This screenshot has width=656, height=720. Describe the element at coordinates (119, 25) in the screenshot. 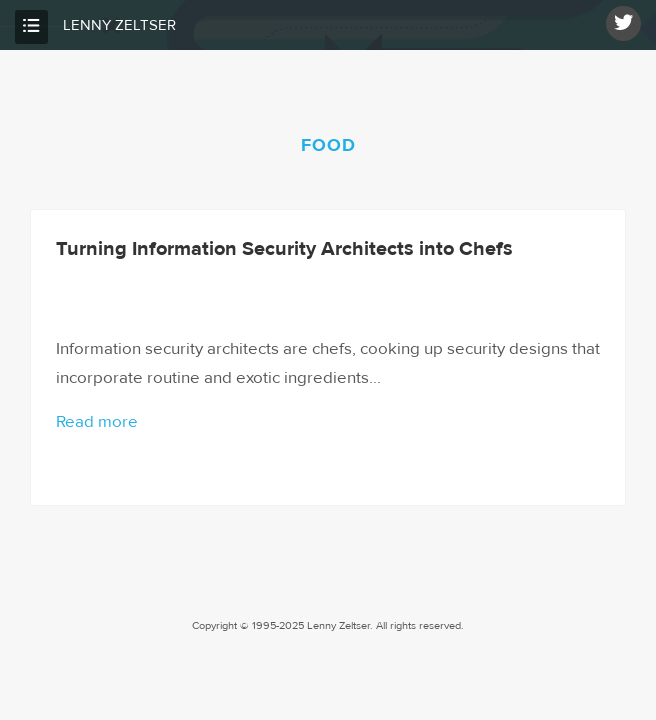

I see `Lenny Zeltser` at that location.